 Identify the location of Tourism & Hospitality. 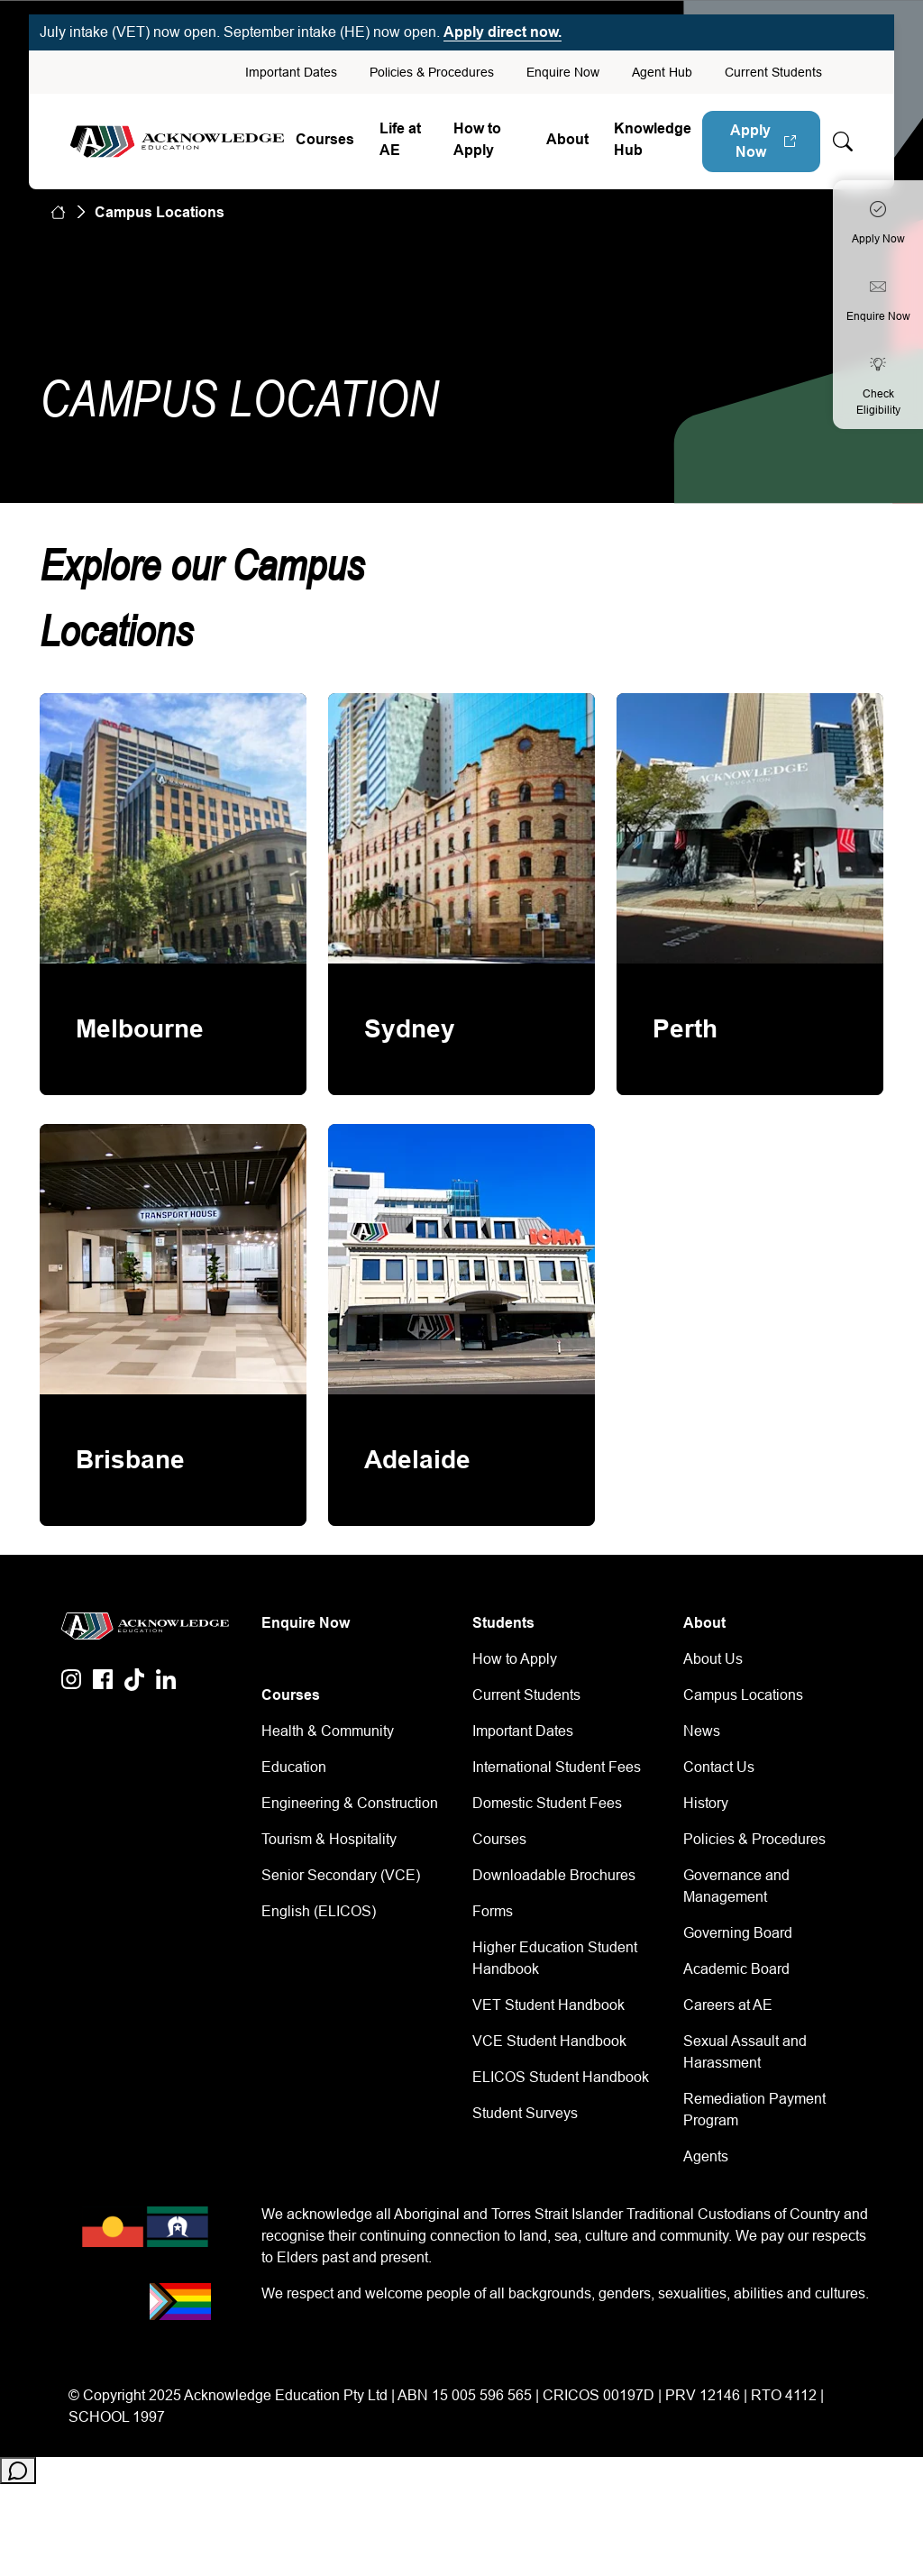
(329, 1839).